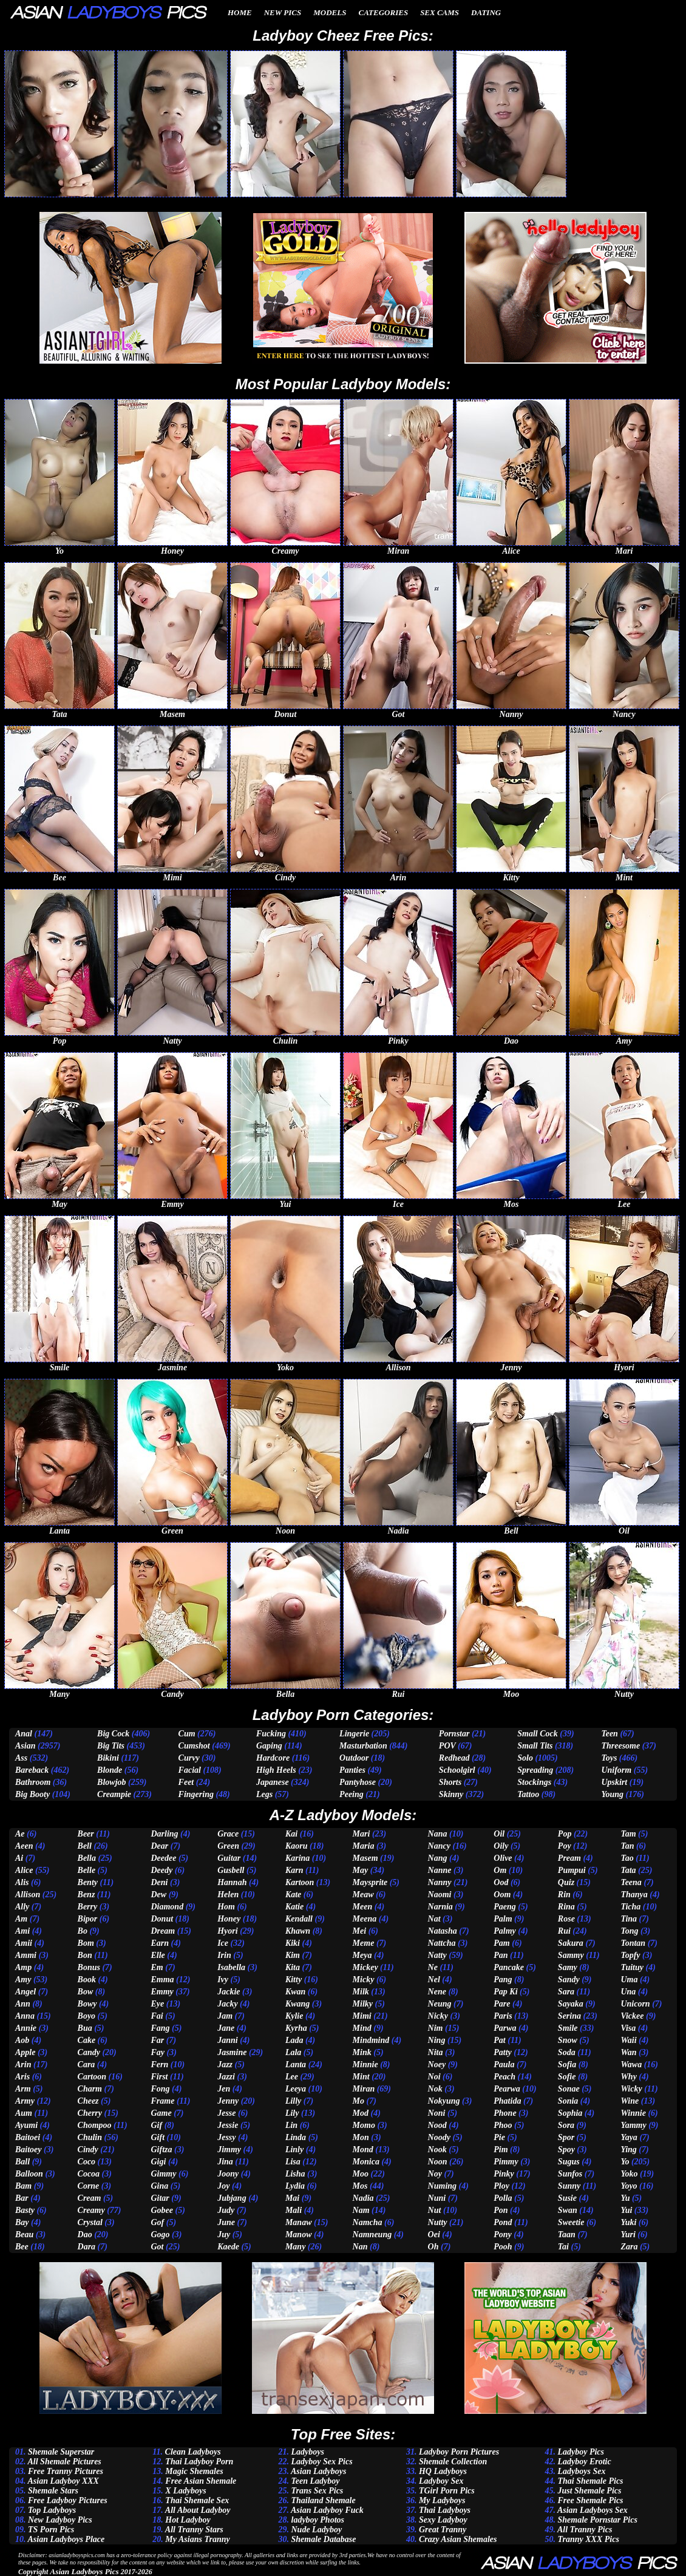 The image size is (686, 2576). I want to click on Zara, so click(628, 2246).